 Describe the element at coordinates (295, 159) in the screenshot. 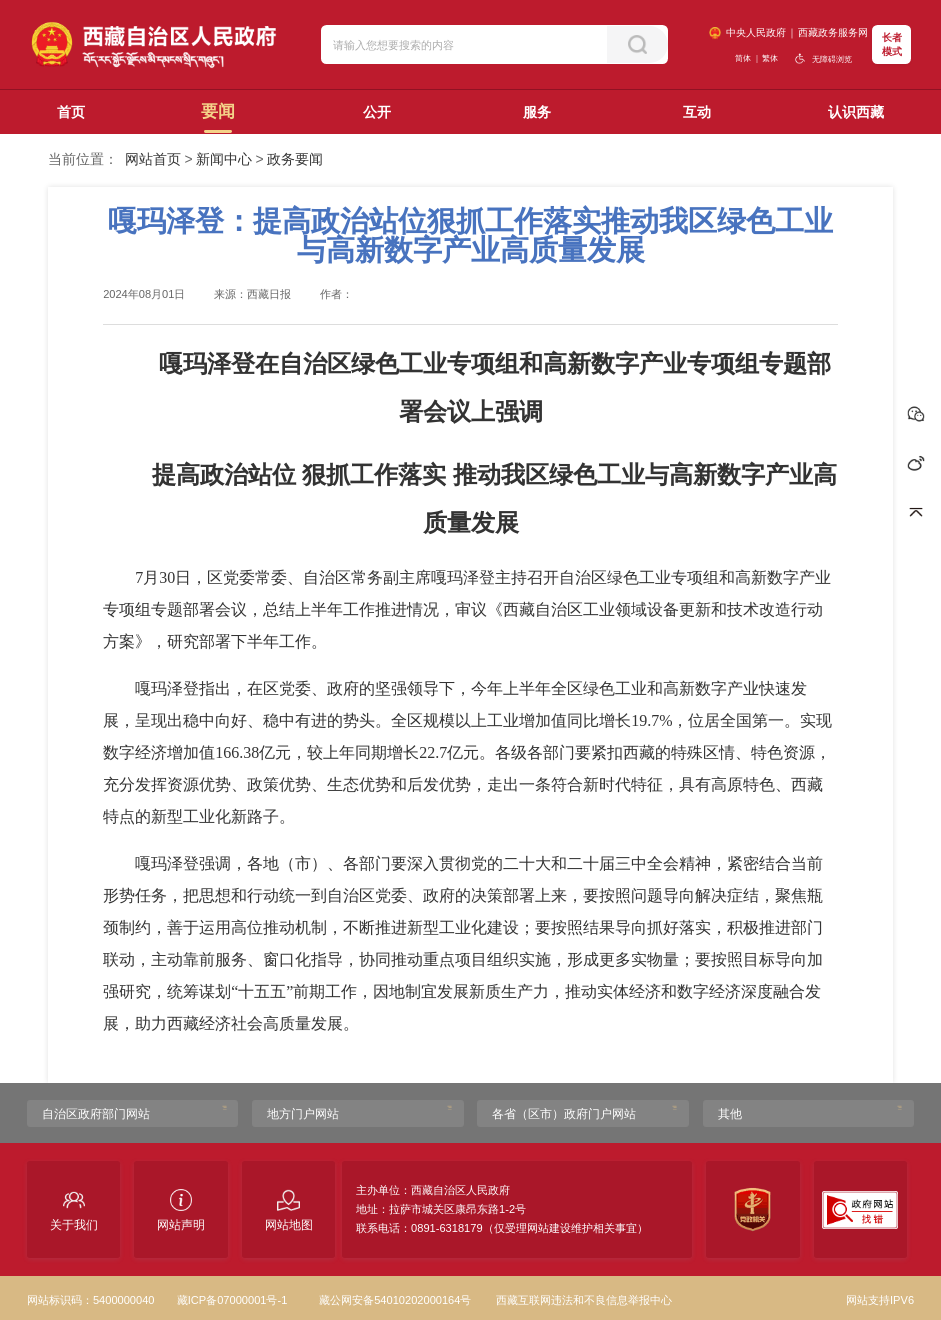

I see `政务要闻` at that location.